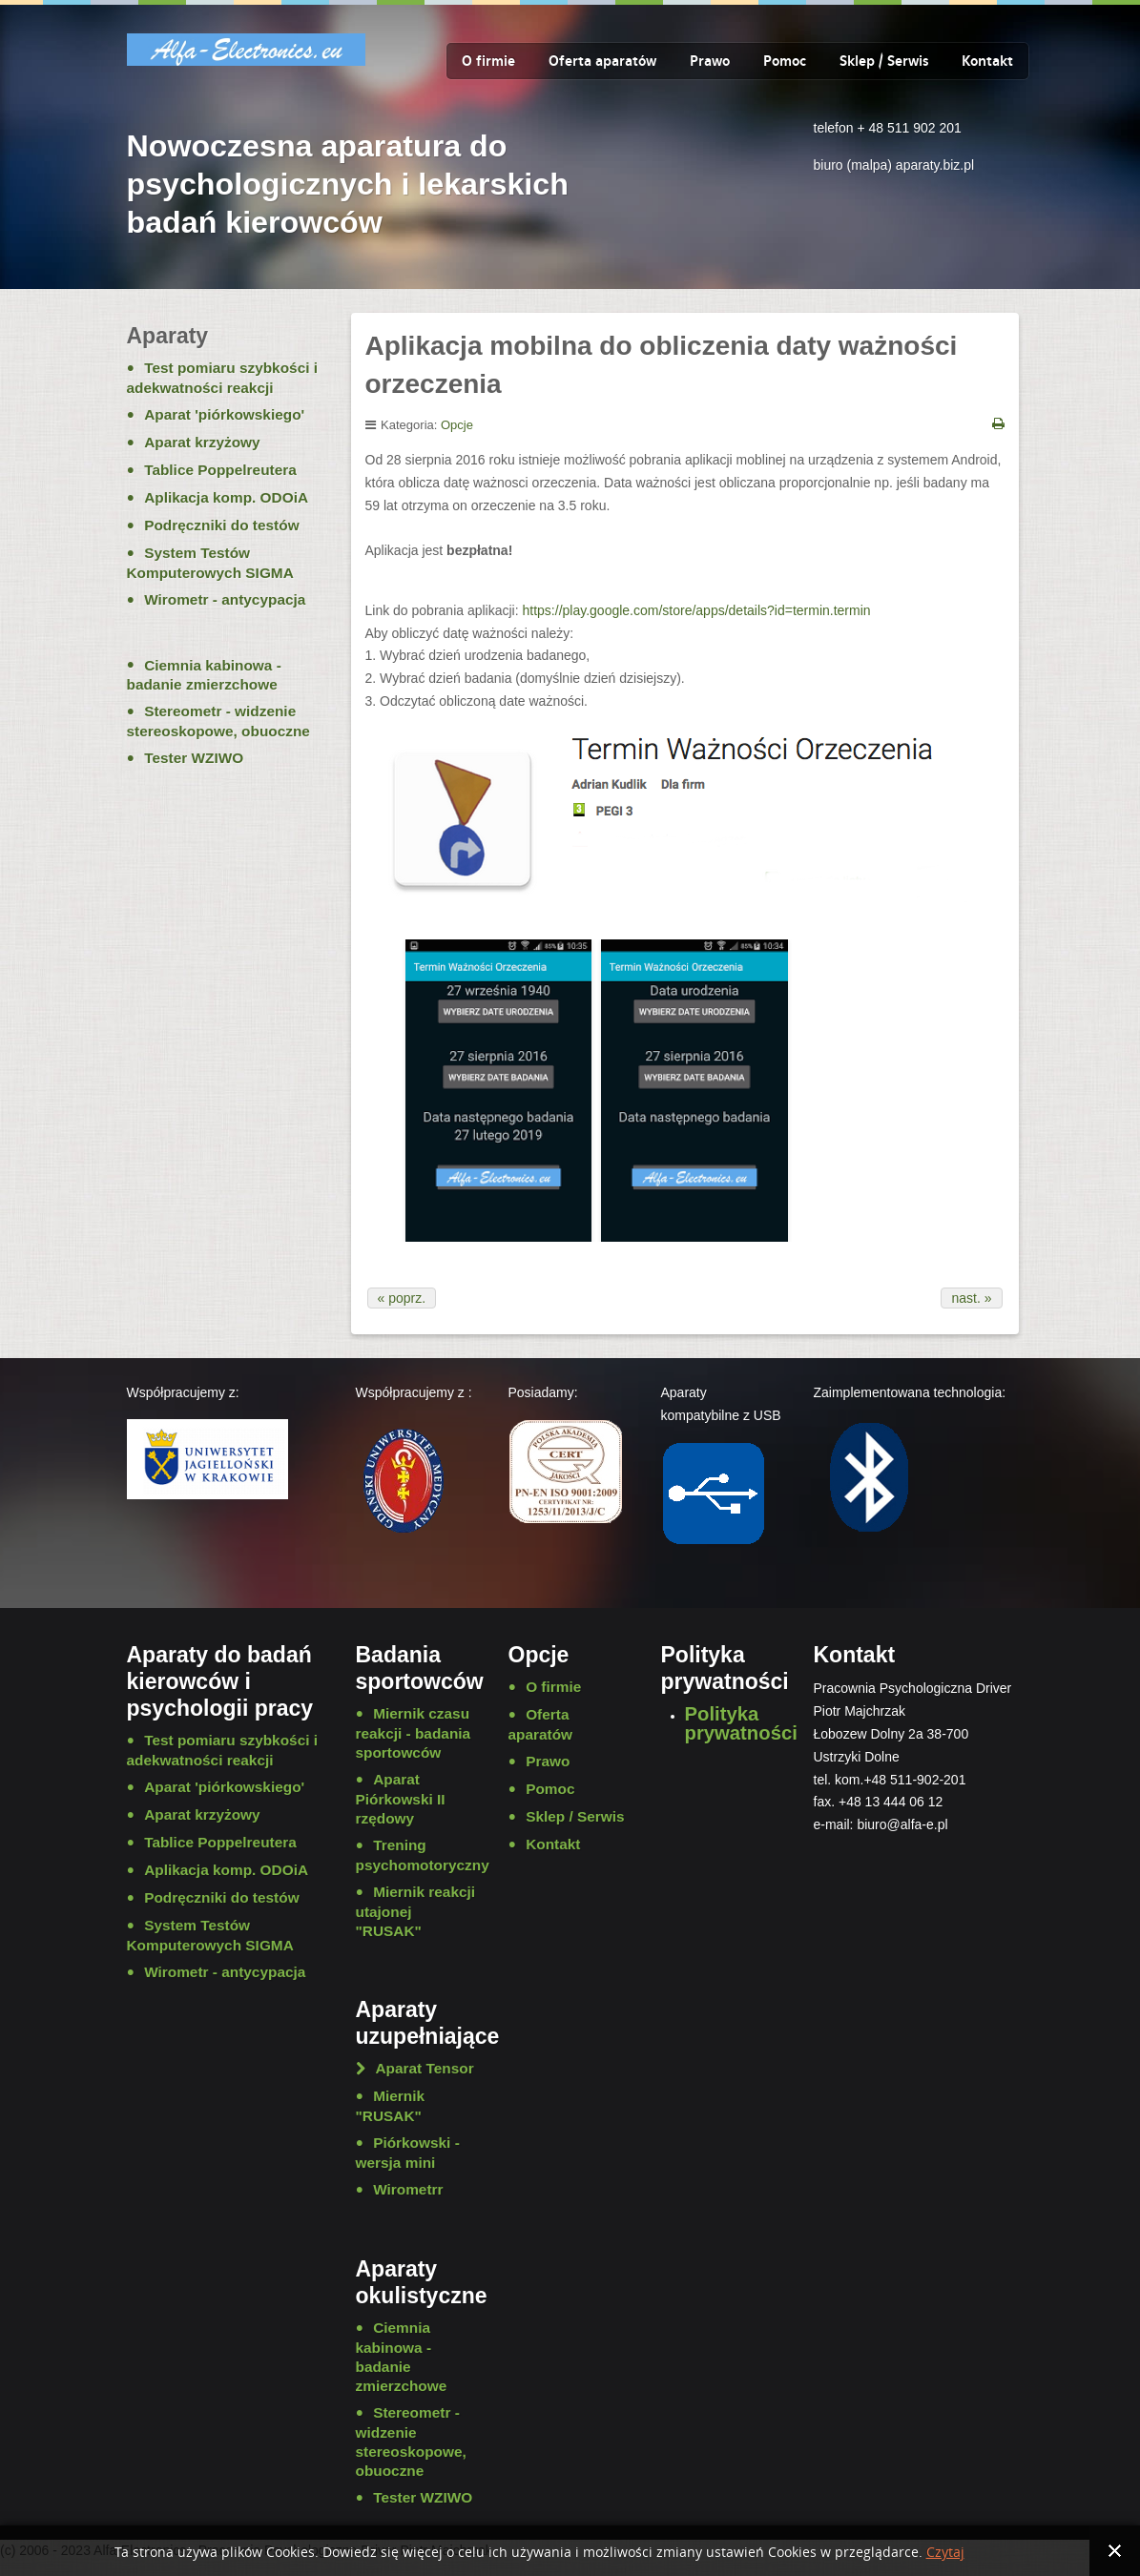 This screenshot has width=1140, height=2576. What do you see at coordinates (408, 2189) in the screenshot?
I see `Wirometrr` at bounding box center [408, 2189].